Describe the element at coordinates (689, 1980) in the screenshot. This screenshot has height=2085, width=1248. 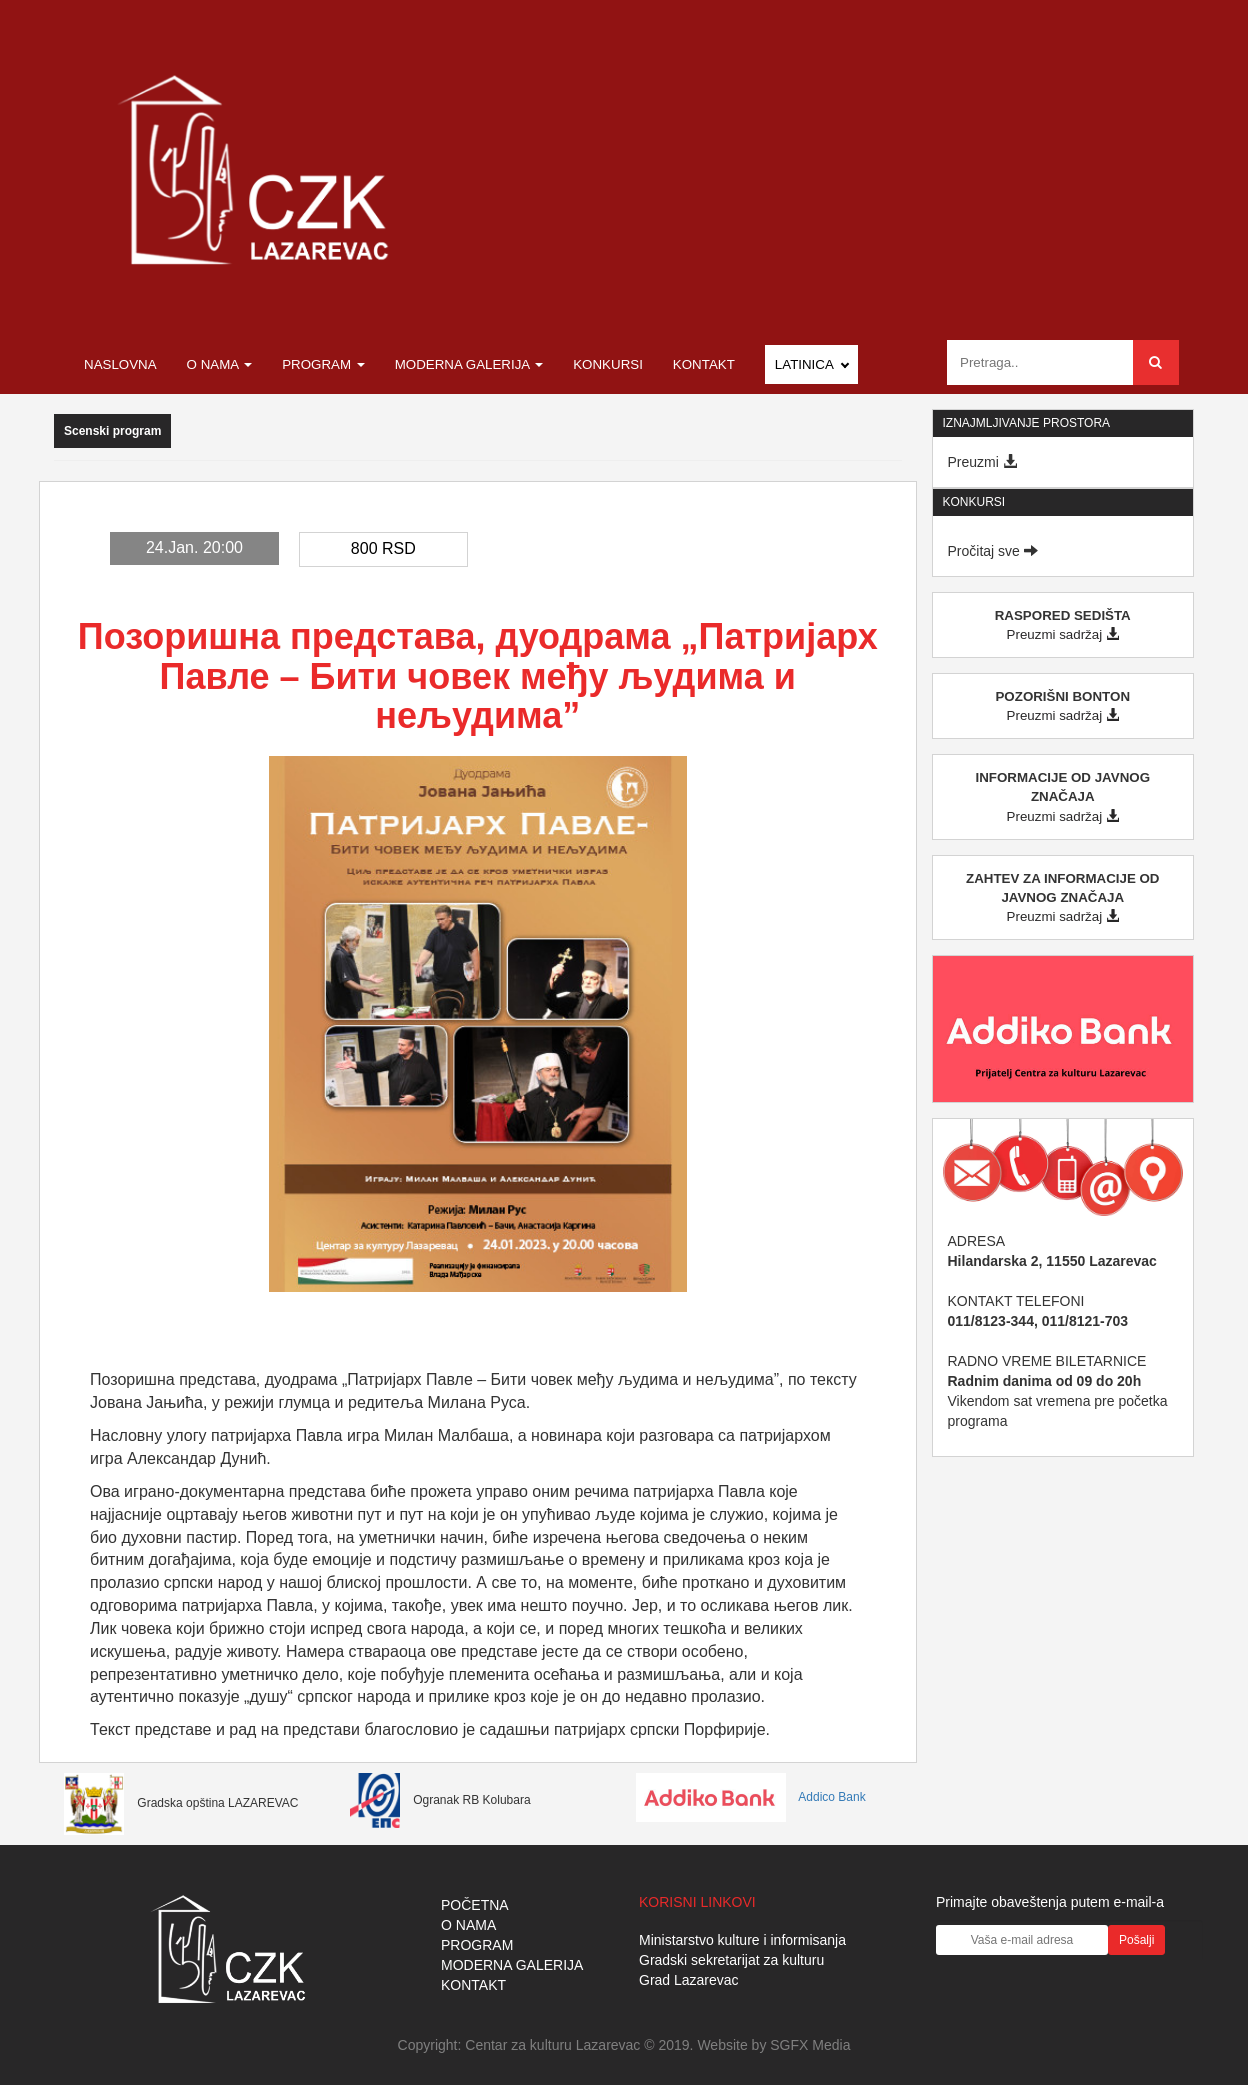
I see `Grad Lazarevac` at that location.